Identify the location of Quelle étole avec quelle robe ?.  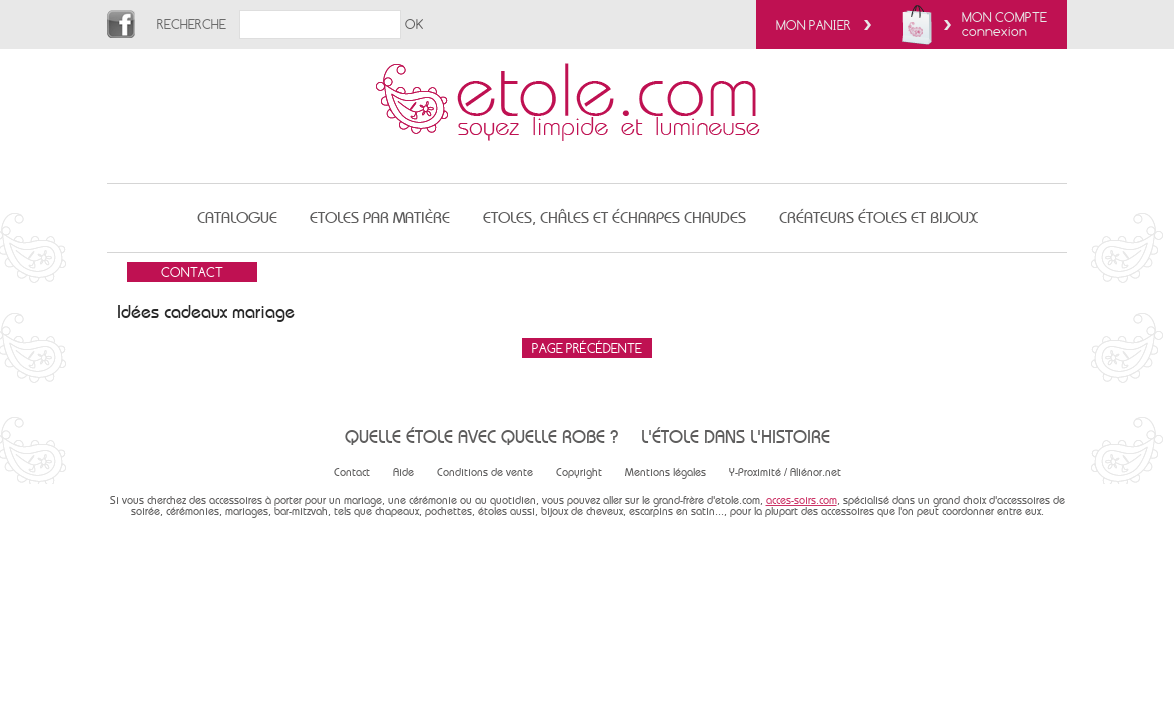
(481, 436).